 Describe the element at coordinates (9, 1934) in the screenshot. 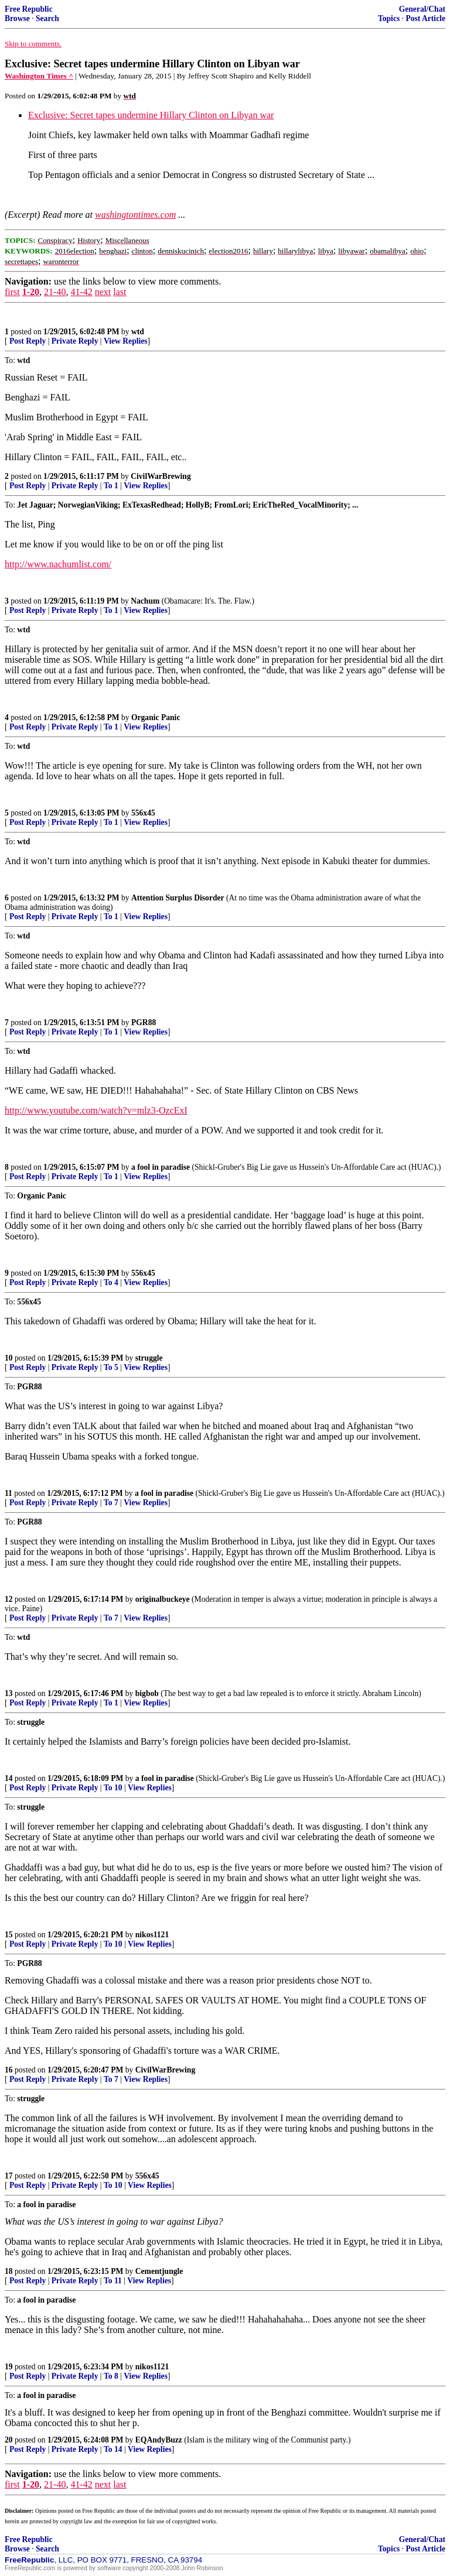

I see `15` at that location.